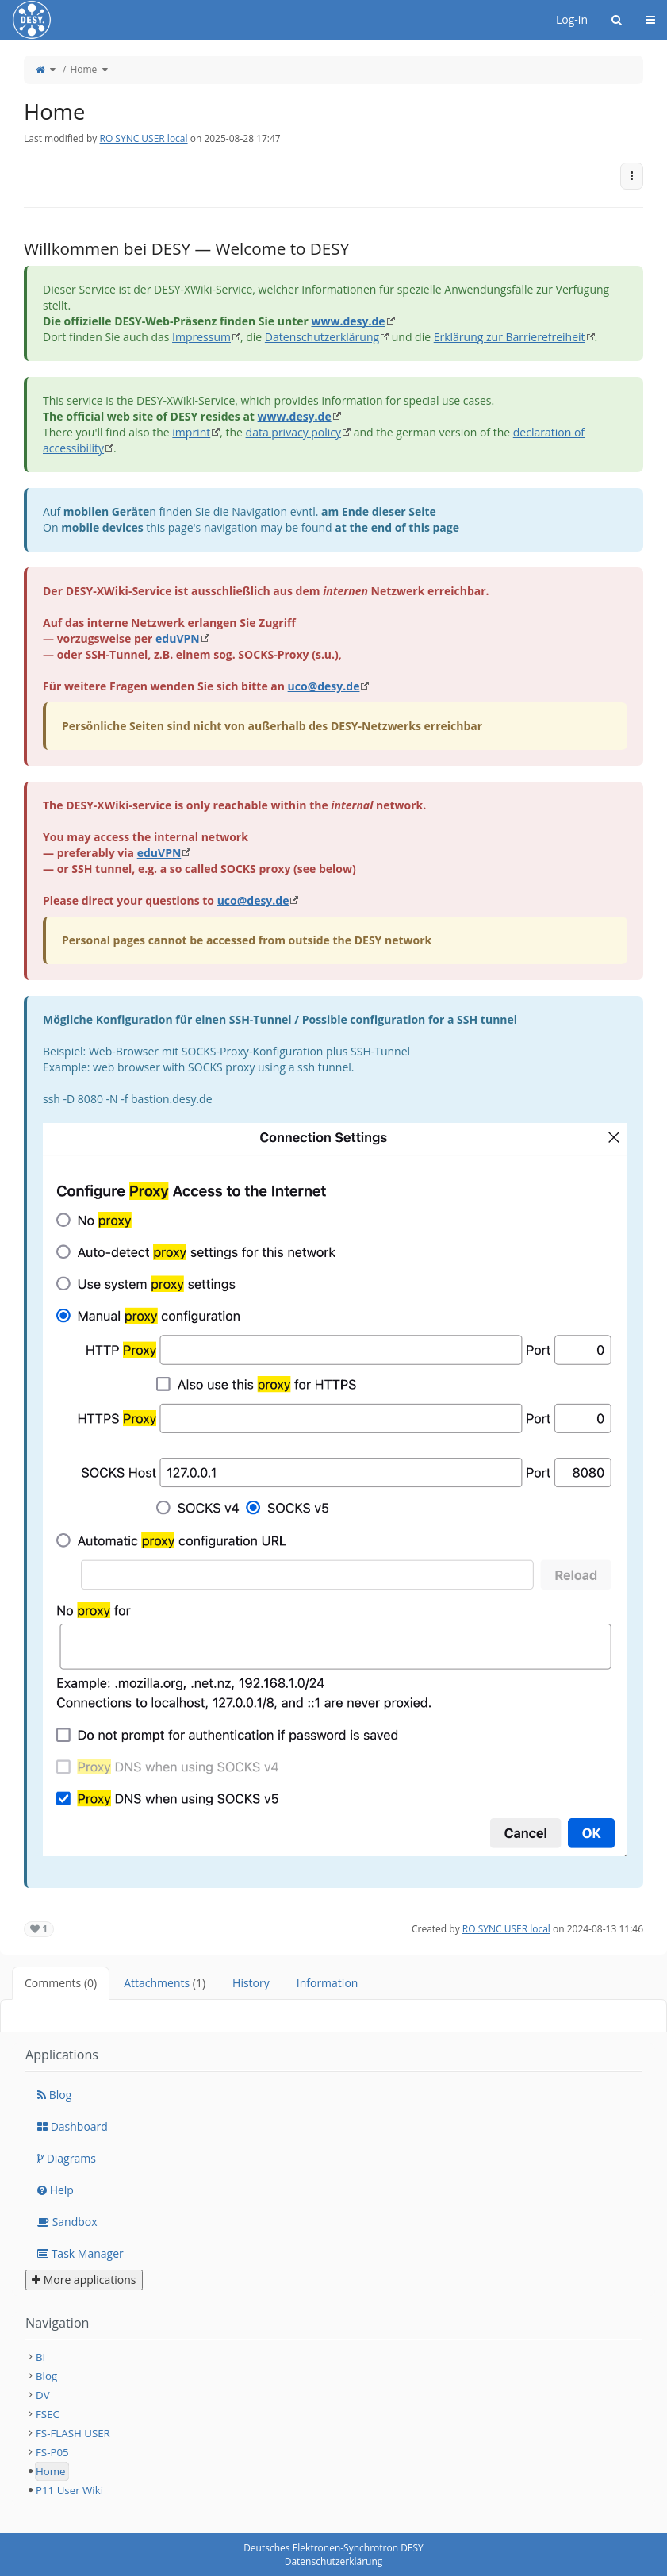  Describe the element at coordinates (324, 686) in the screenshot. I see `uco@desy.de` at that location.